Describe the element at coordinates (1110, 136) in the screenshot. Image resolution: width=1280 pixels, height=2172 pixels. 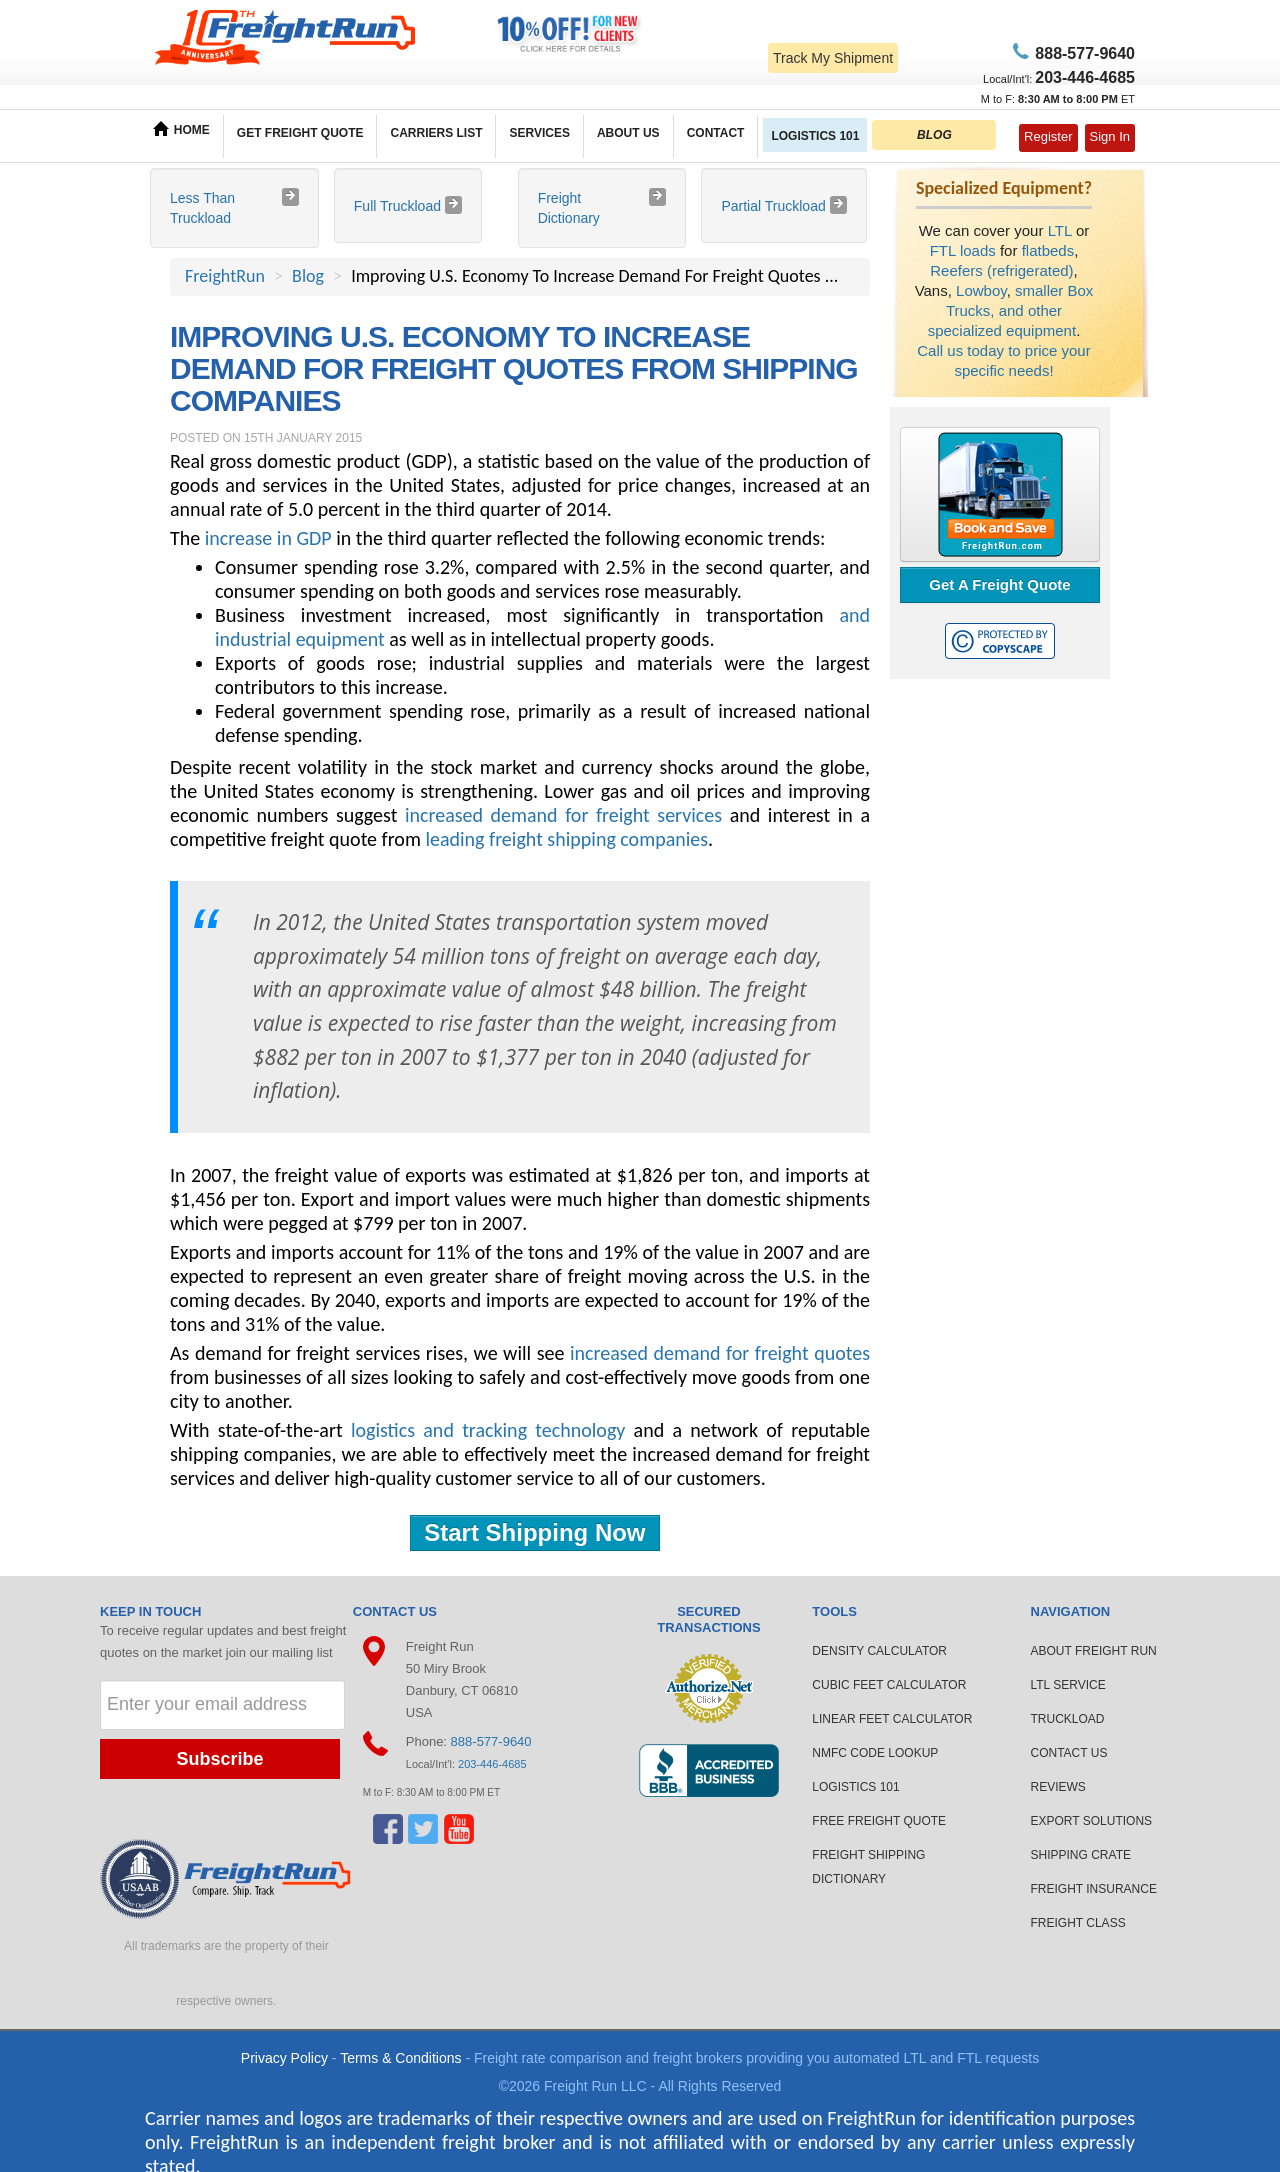
I see `Sign In` at that location.